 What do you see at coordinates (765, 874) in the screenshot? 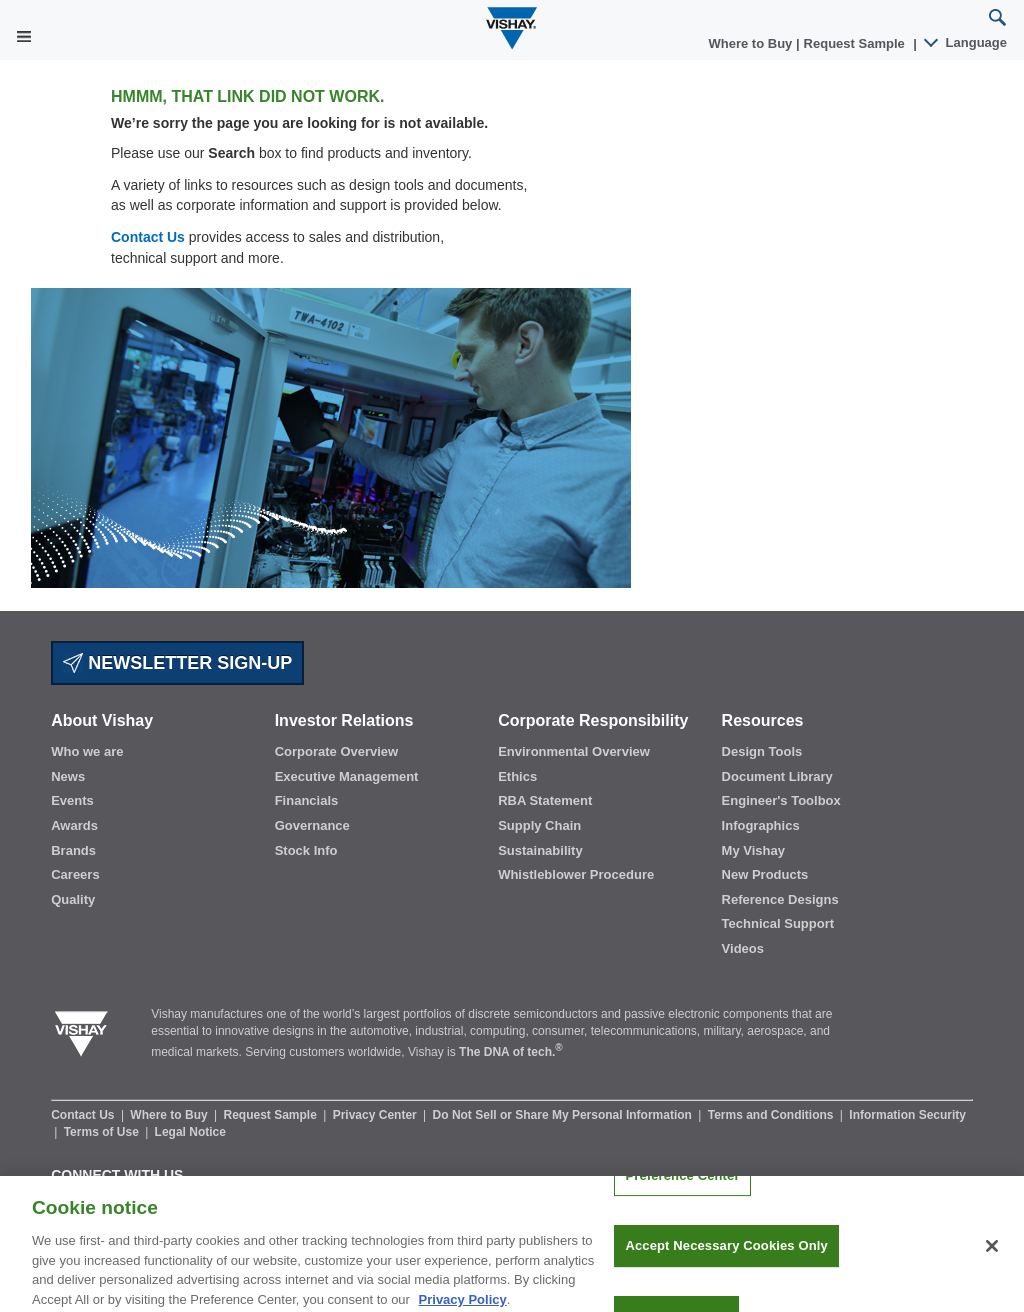
I see `New Products` at bounding box center [765, 874].